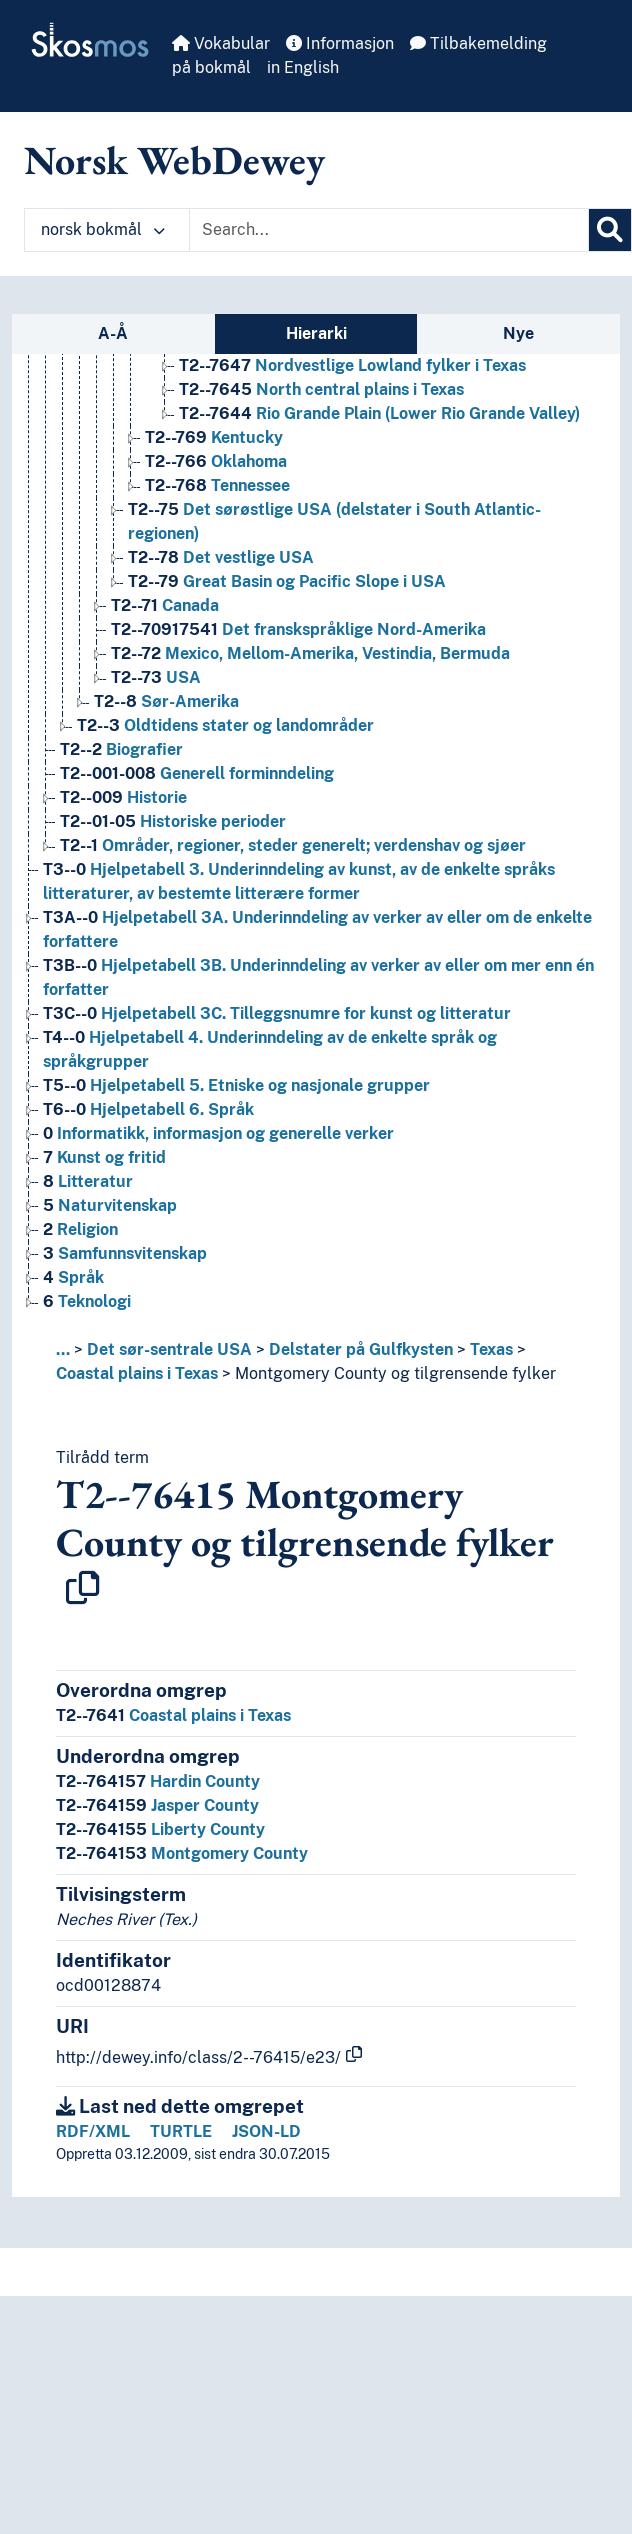 This screenshot has height=2534, width=632. I want to click on [Text input with dropdown button], so click(389, 230).